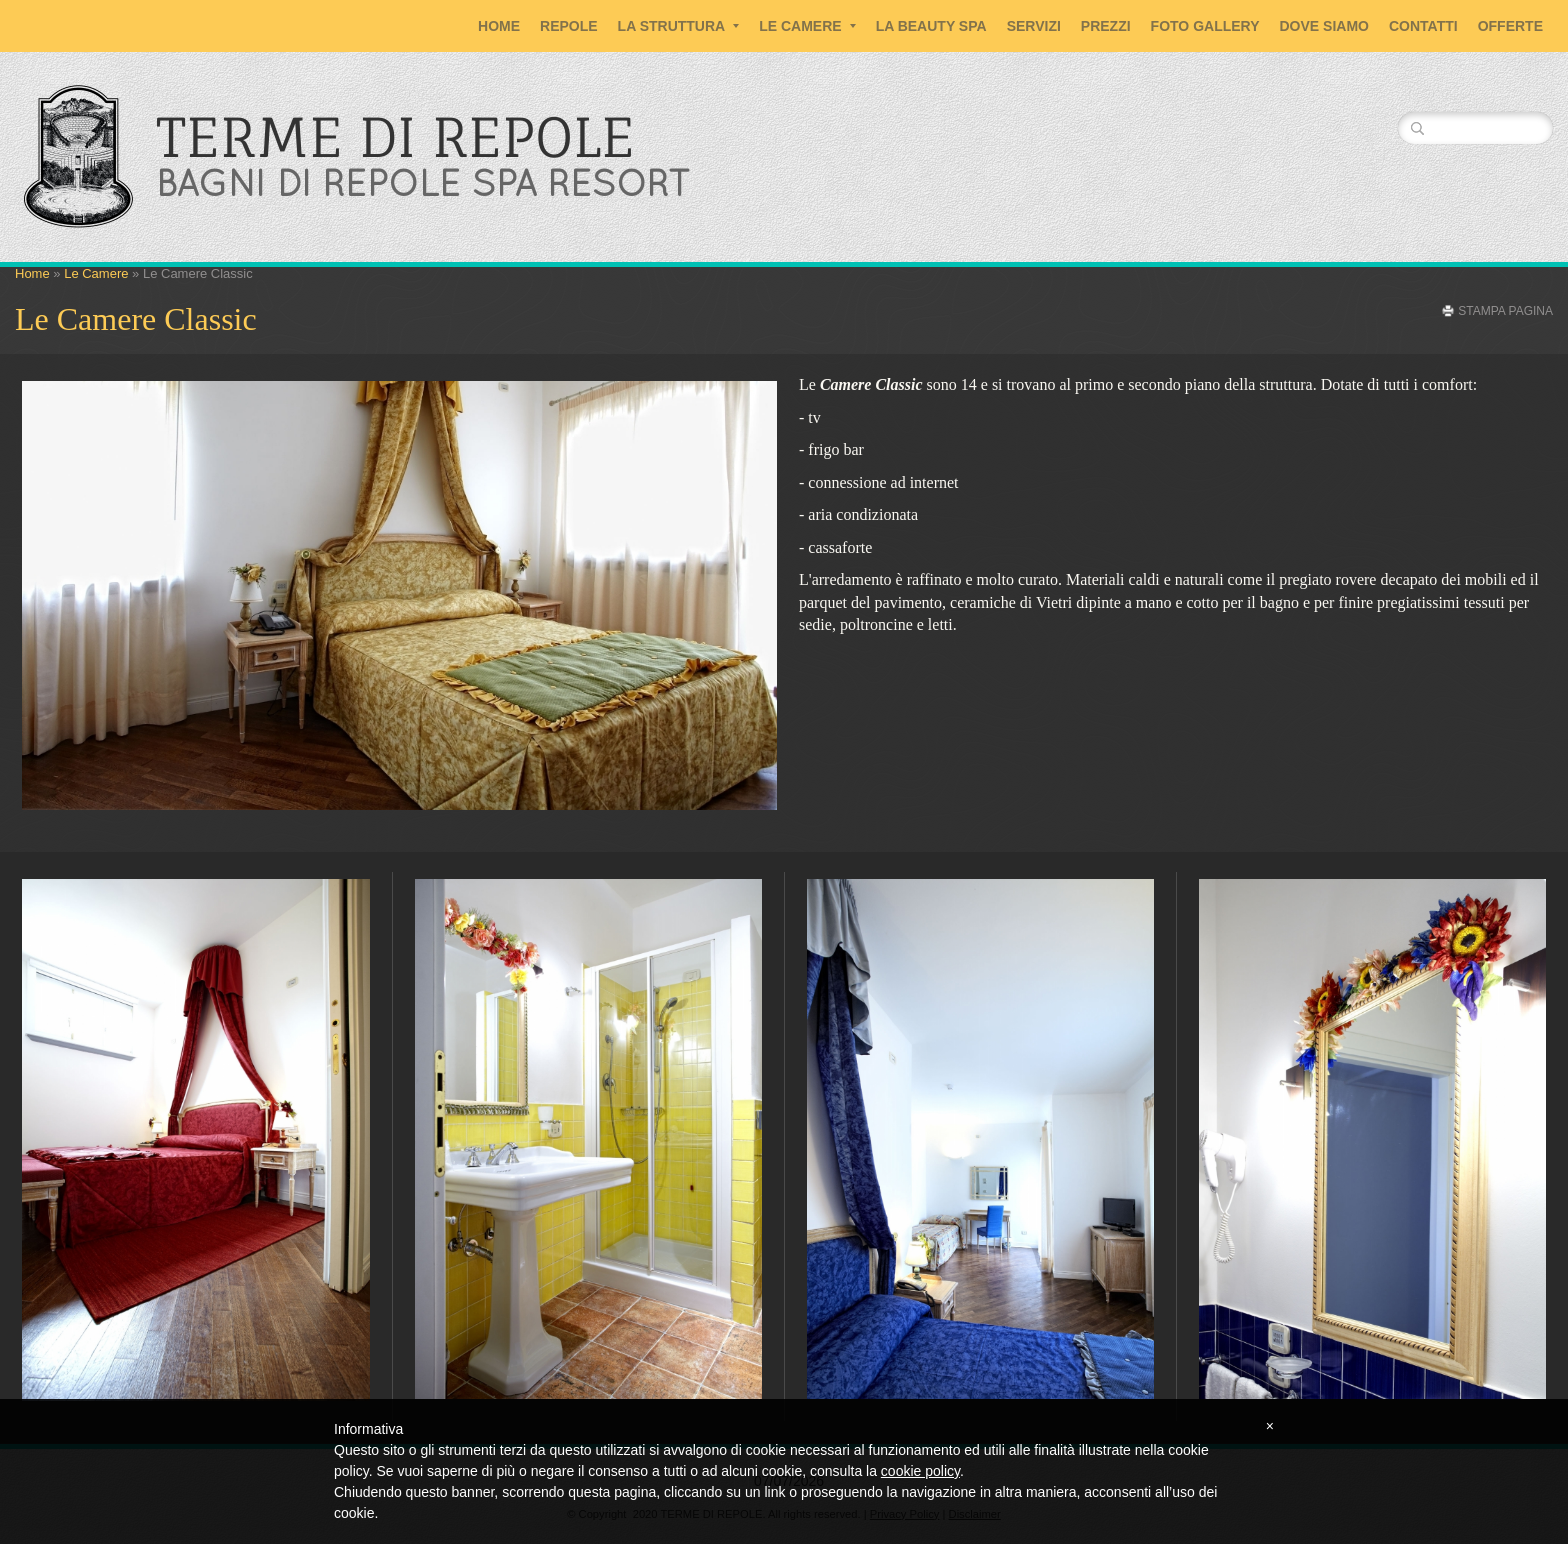 The width and height of the screenshot is (1568, 1544). What do you see at coordinates (1034, 26) in the screenshot?
I see `Servizi` at bounding box center [1034, 26].